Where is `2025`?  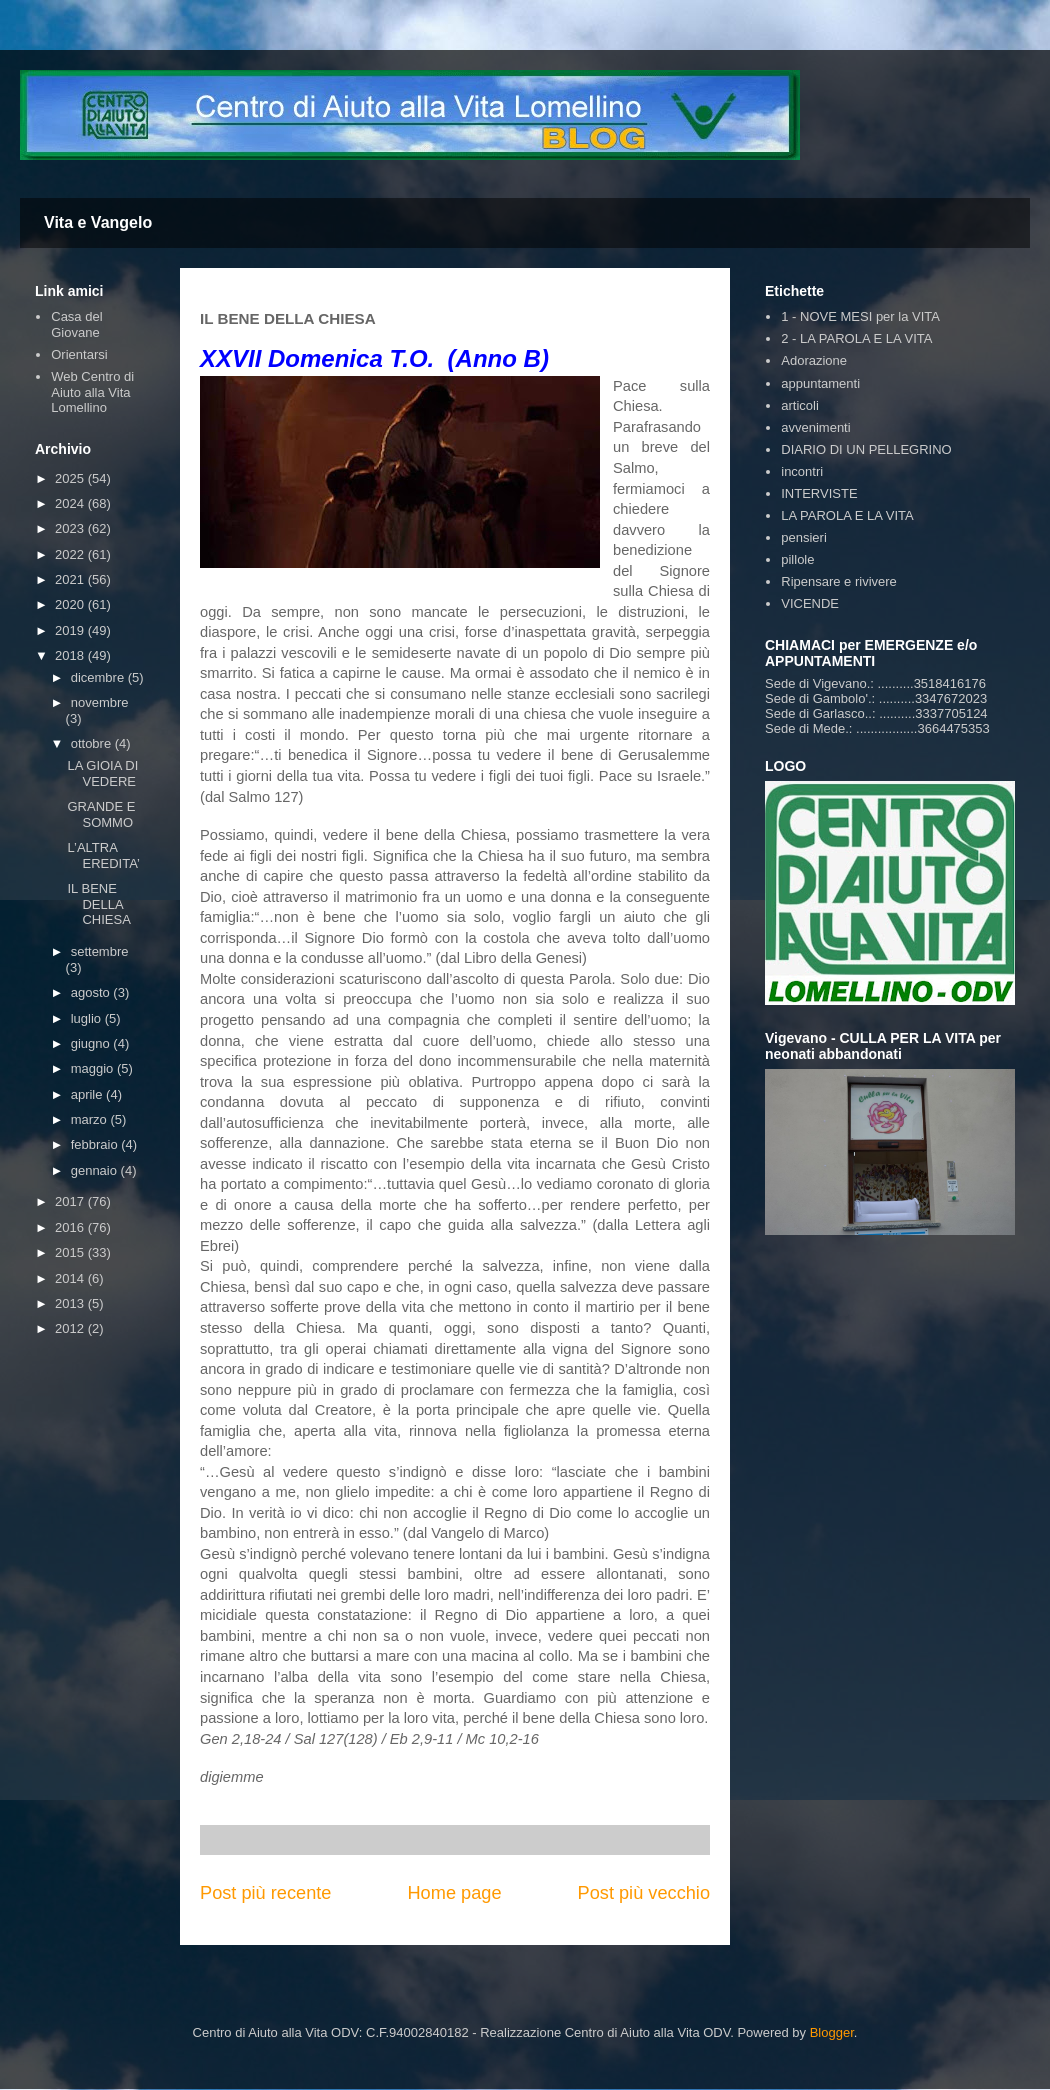 2025 is located at coordinates (71, 478).